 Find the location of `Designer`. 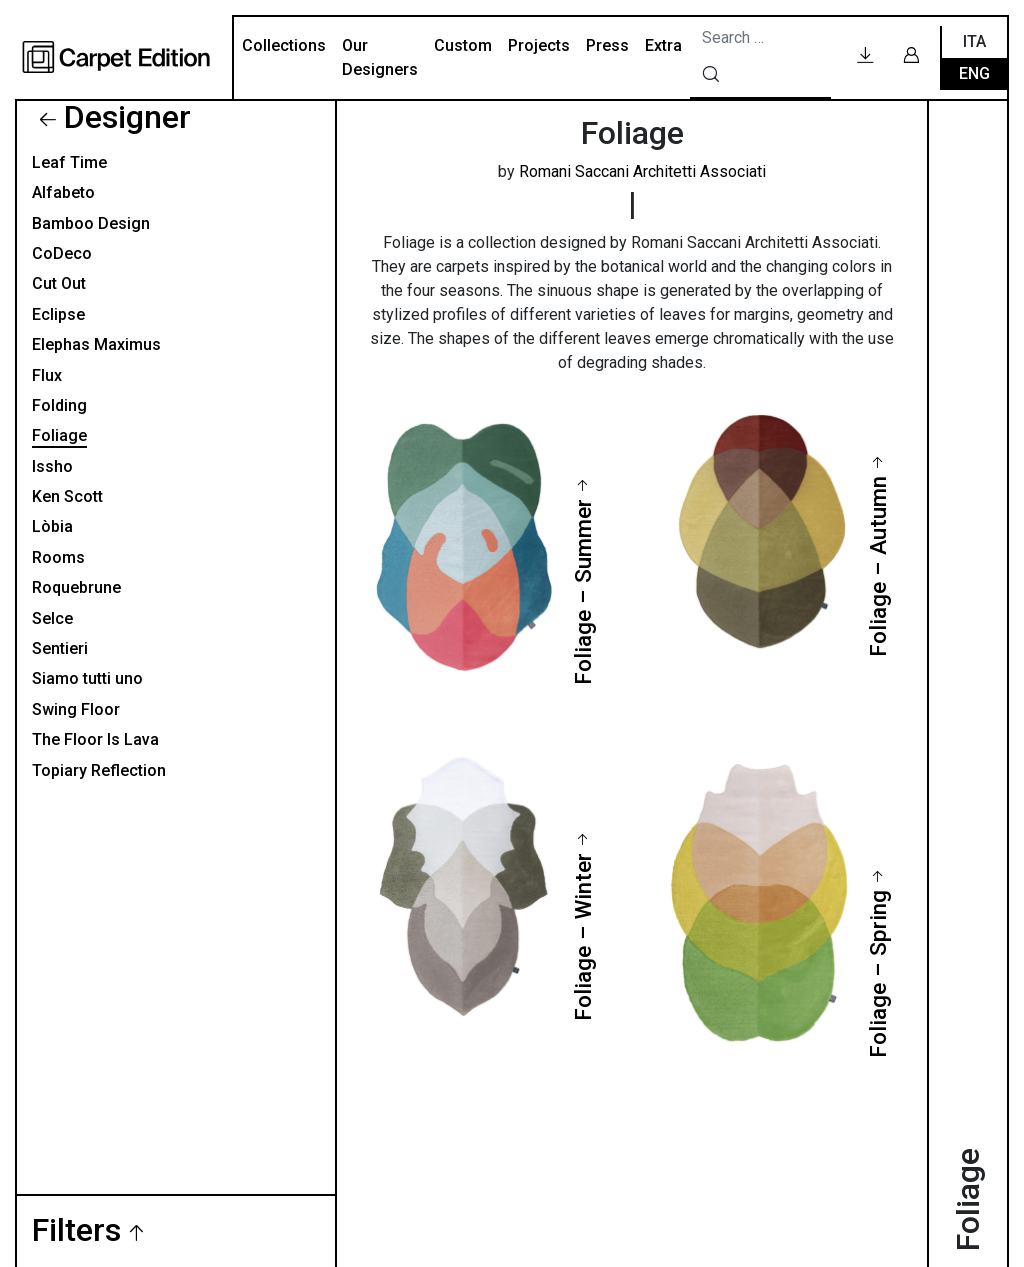

Designer is located at coordinates (127, 117).